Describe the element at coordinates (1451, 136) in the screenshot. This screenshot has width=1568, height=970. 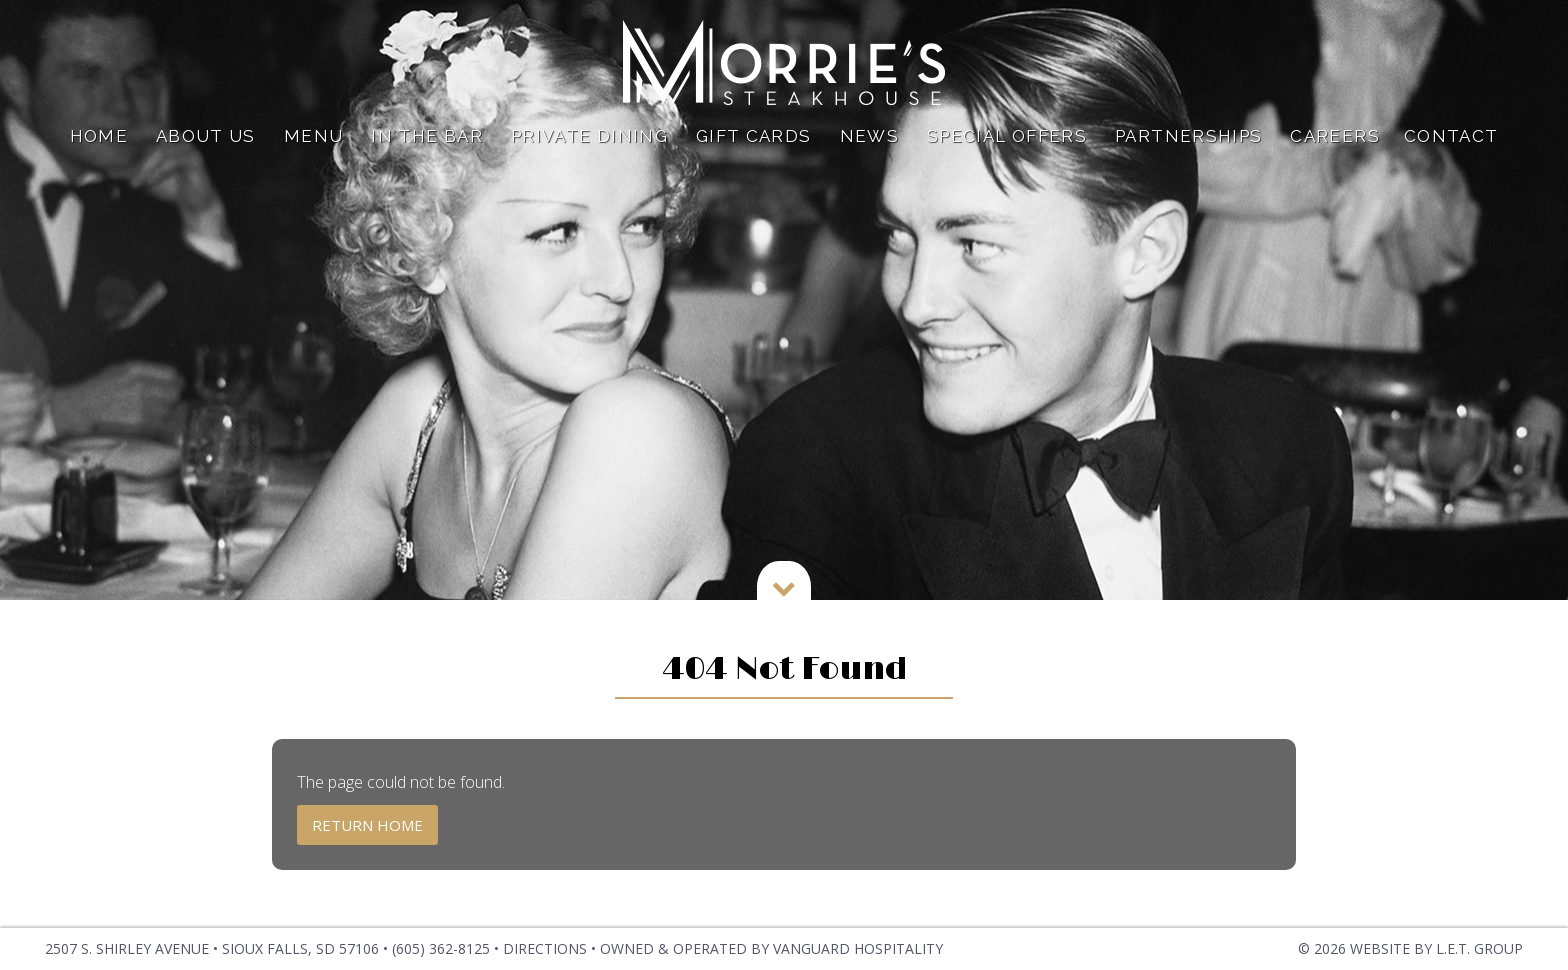
I see `Contact` at that location.